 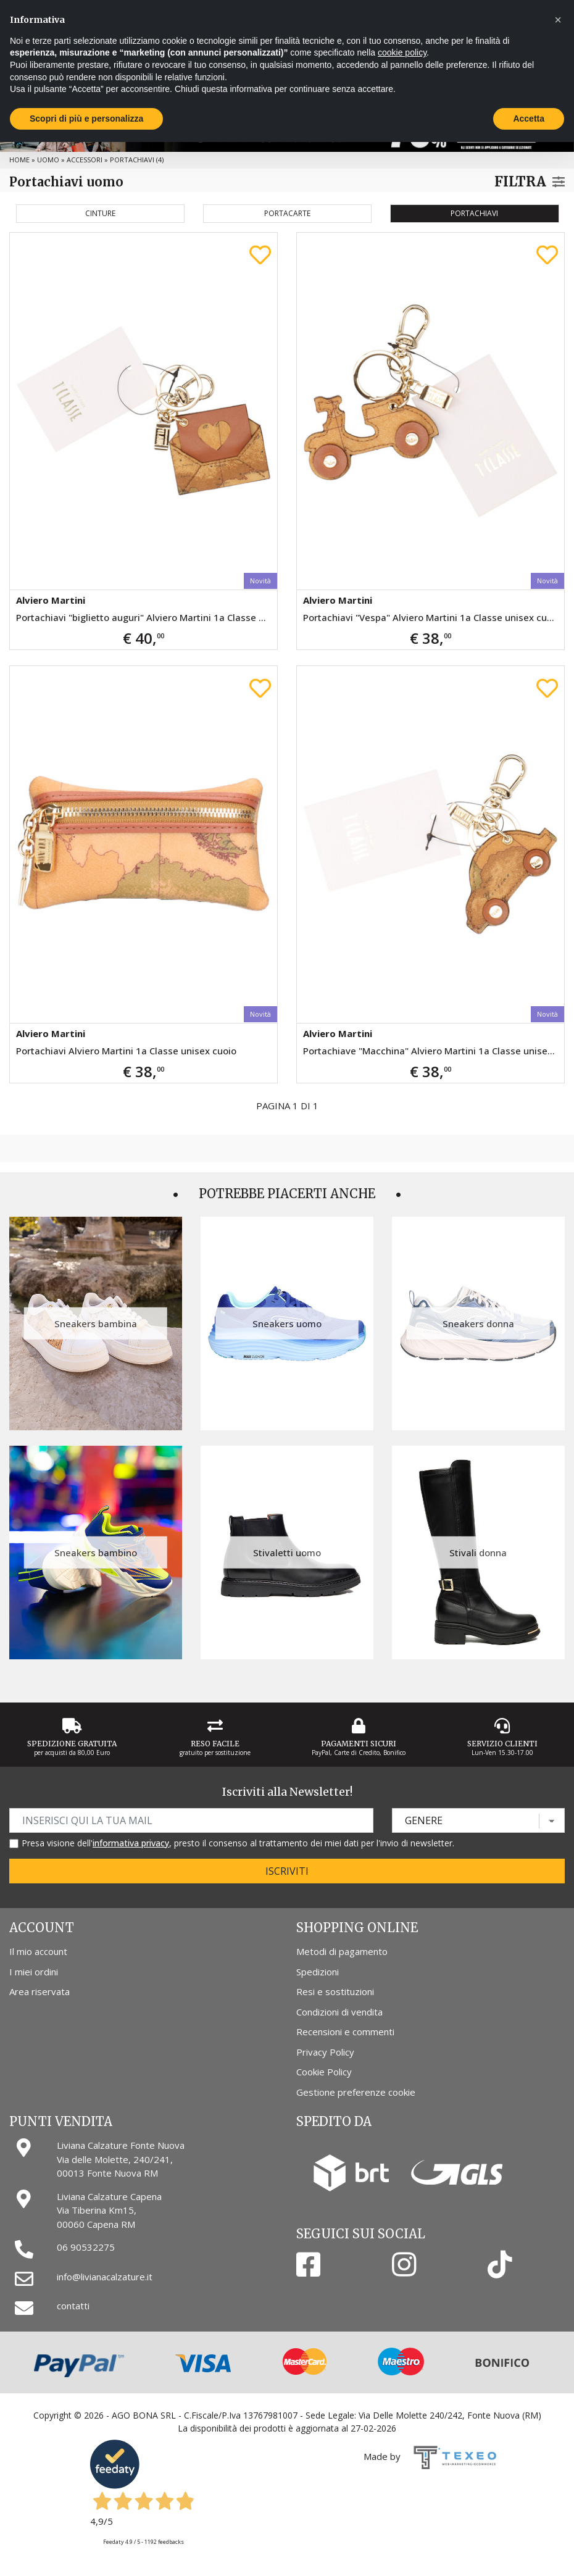 What do you see at coordinates (474, 213) in the screenshot?
I see `Portachiavi` at bounding box center [474, 213].